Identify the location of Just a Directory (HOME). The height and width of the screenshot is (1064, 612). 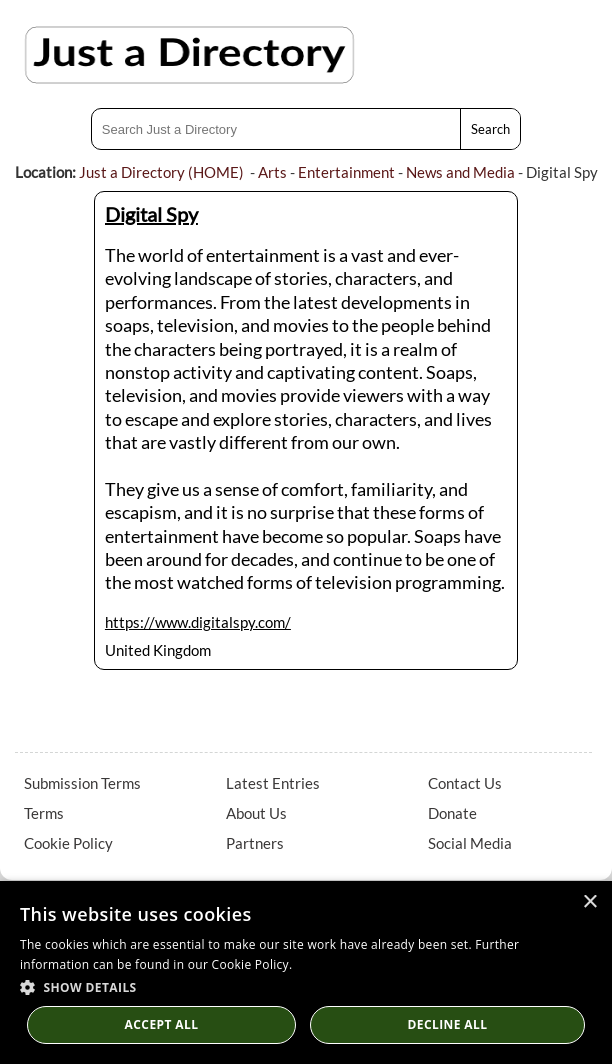
(161, 172).